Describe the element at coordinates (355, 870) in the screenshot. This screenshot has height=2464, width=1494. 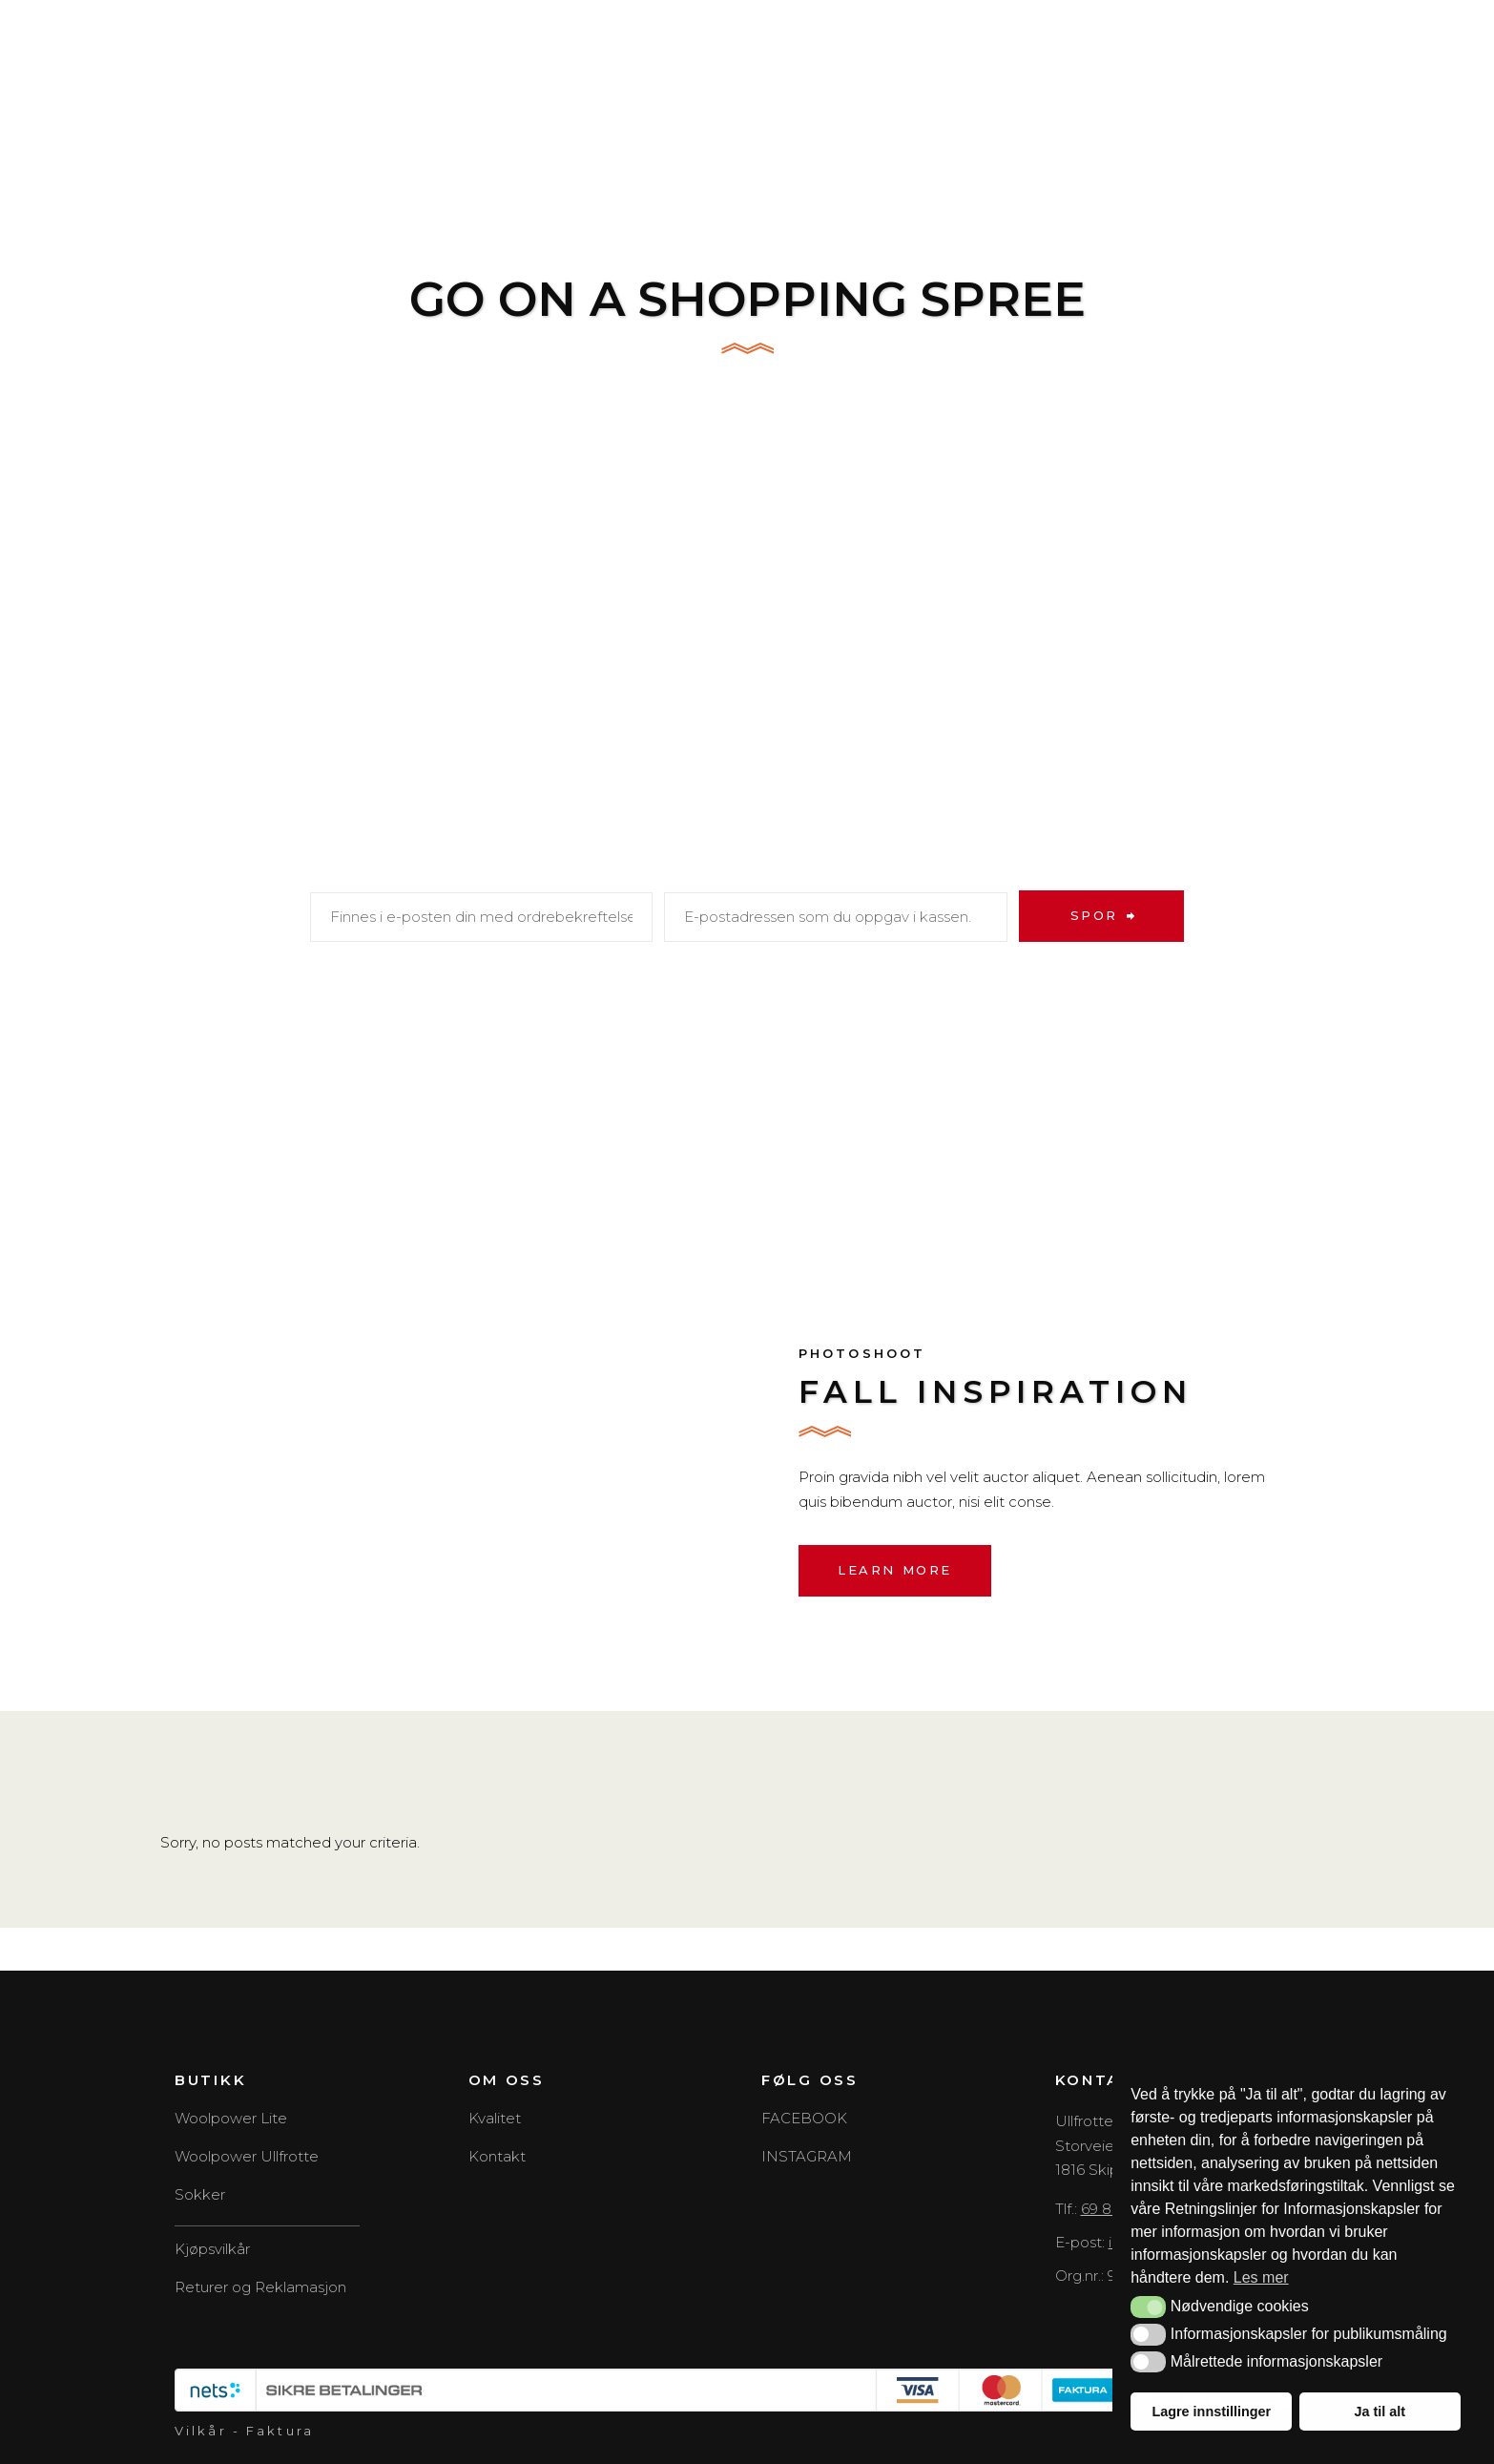
I see `Ordre-ID` at that location.